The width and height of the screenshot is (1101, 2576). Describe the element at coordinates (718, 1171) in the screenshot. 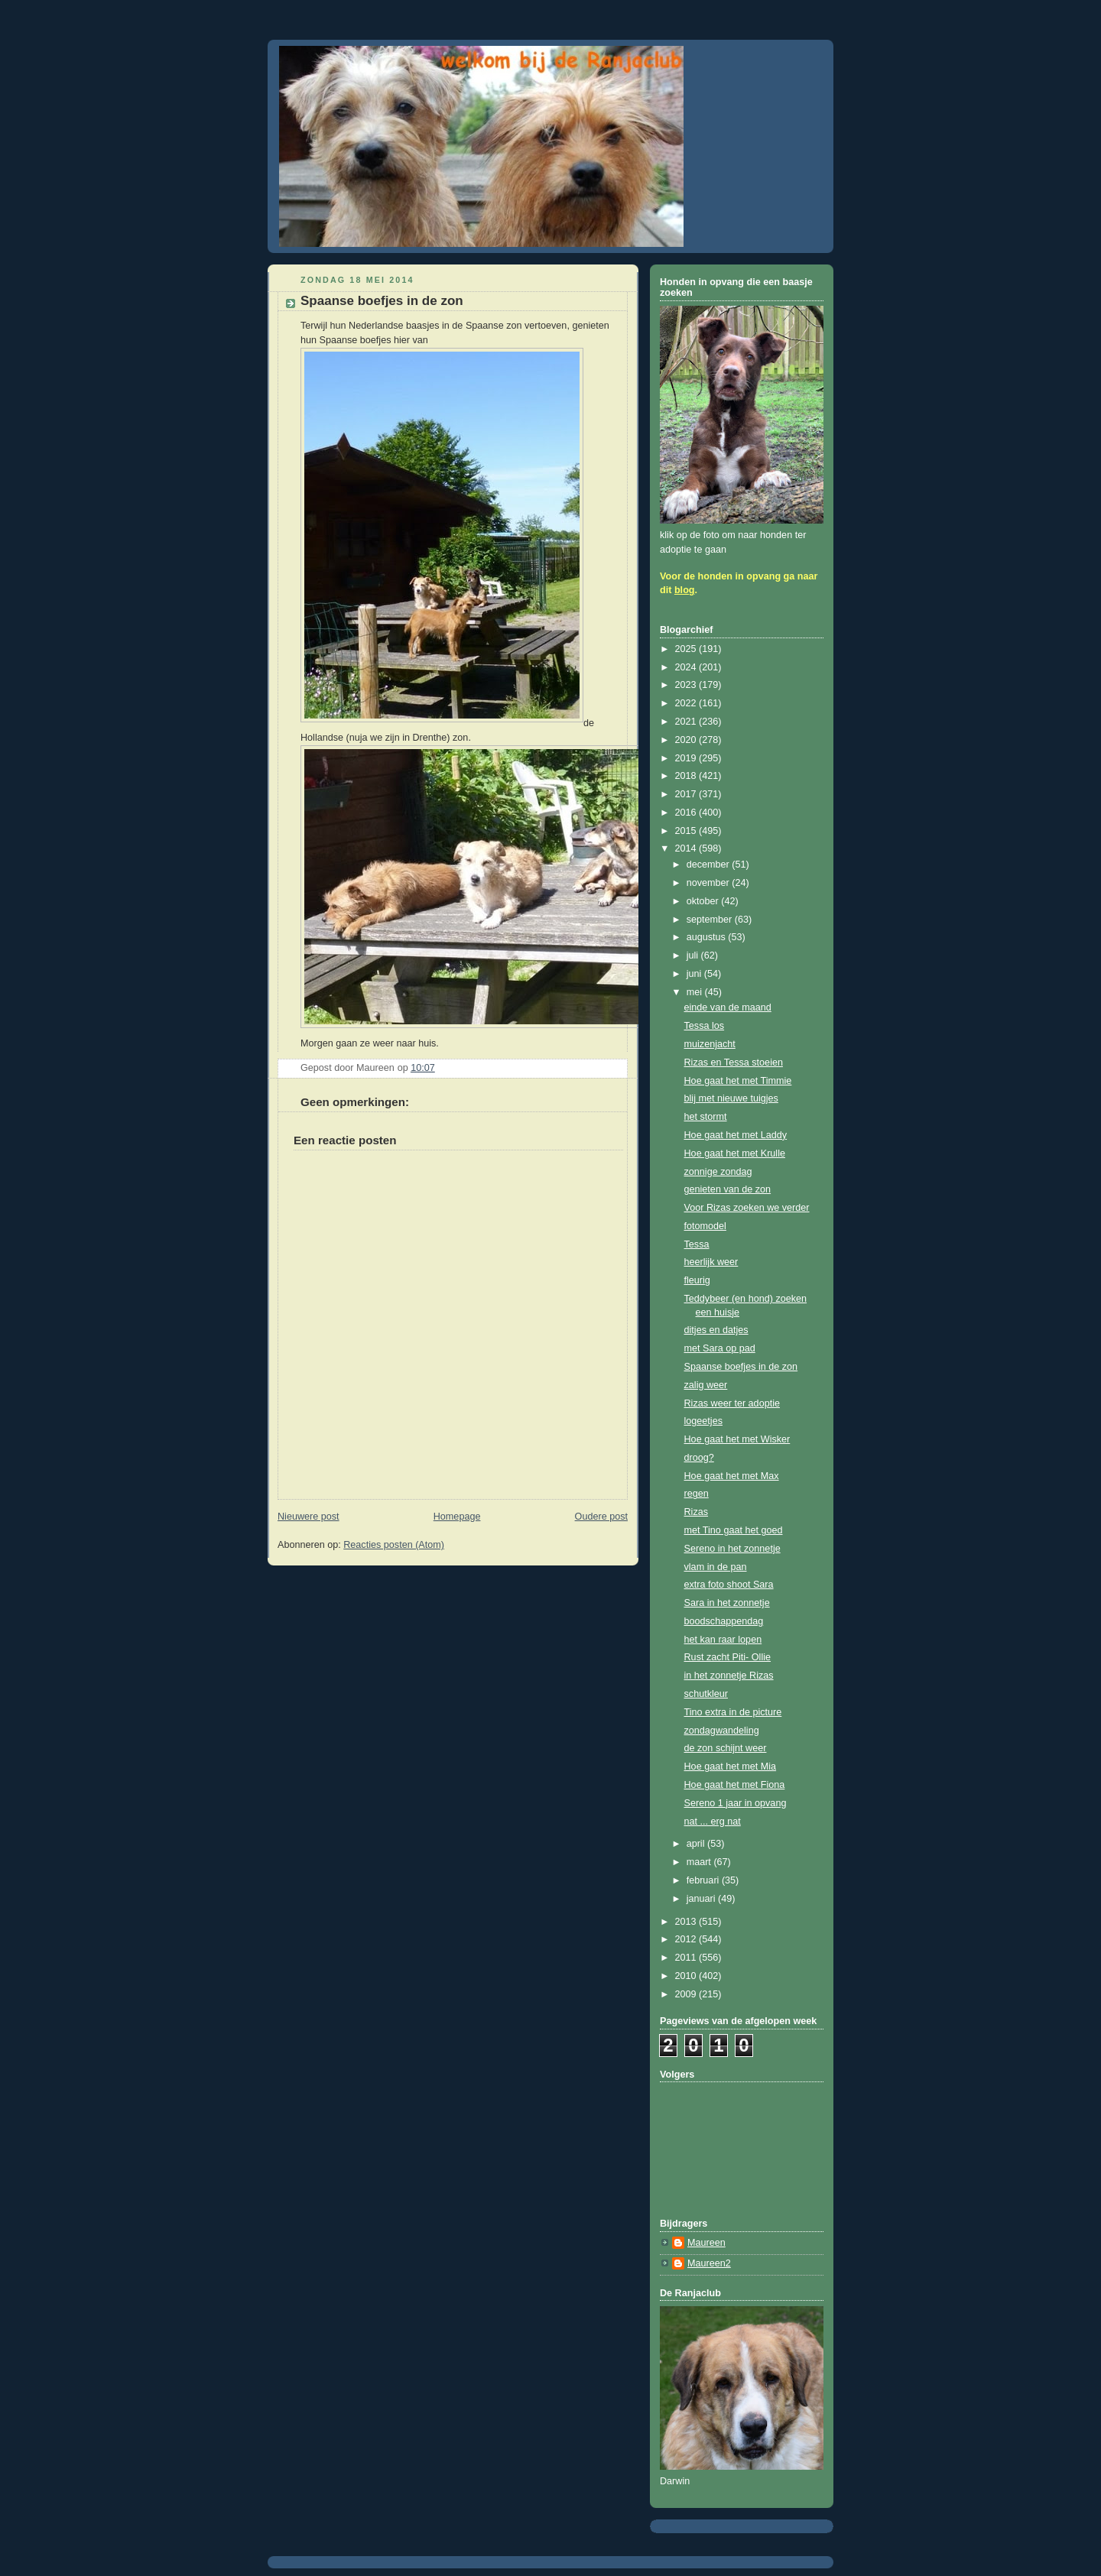

I see `zonnige zondag` at that location.